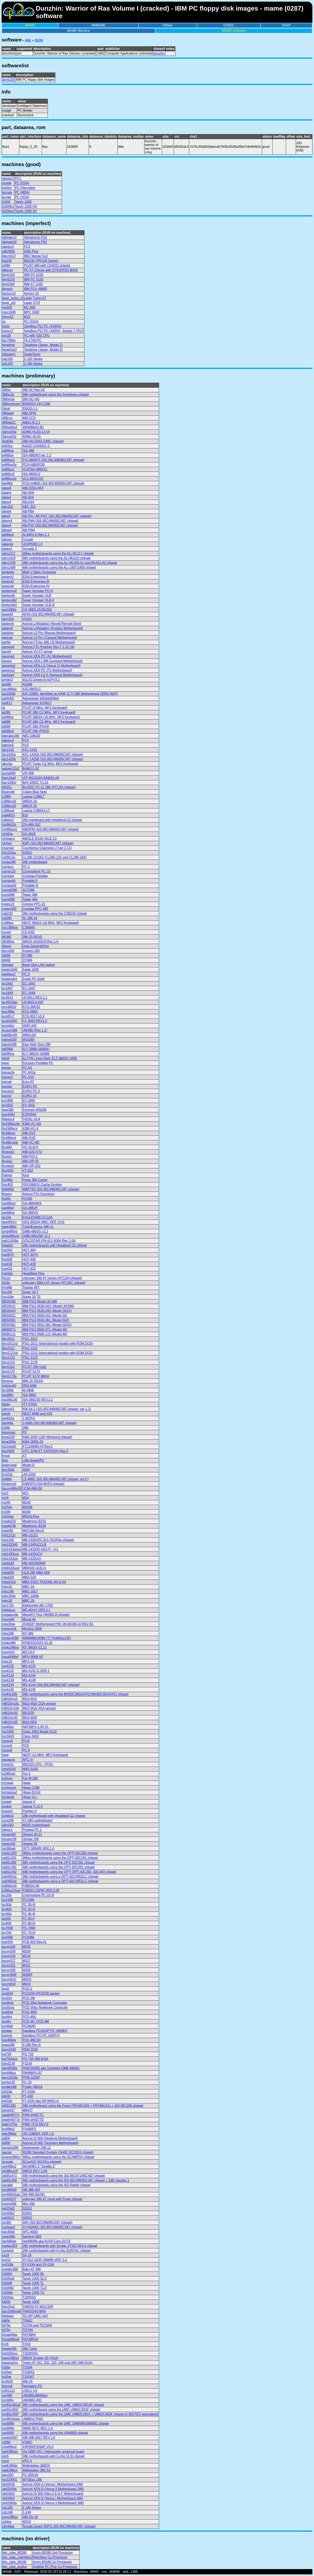  What do you see at coordinates (8, 1572) in the screenshot?
I see `mba009` at bounding box center [8, 1572].